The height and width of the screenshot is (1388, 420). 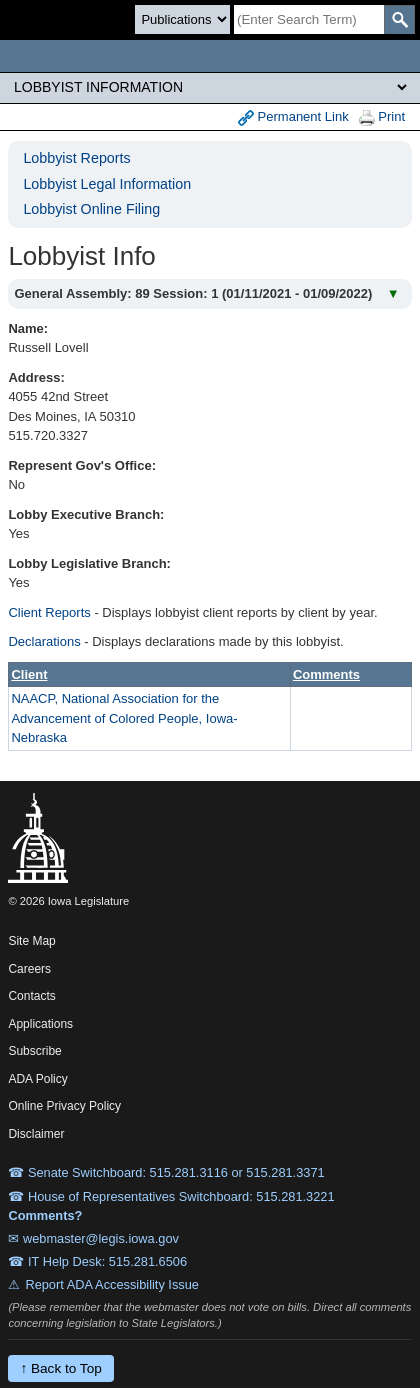 I want to click on Client Reports, so click(x=49, y=612).